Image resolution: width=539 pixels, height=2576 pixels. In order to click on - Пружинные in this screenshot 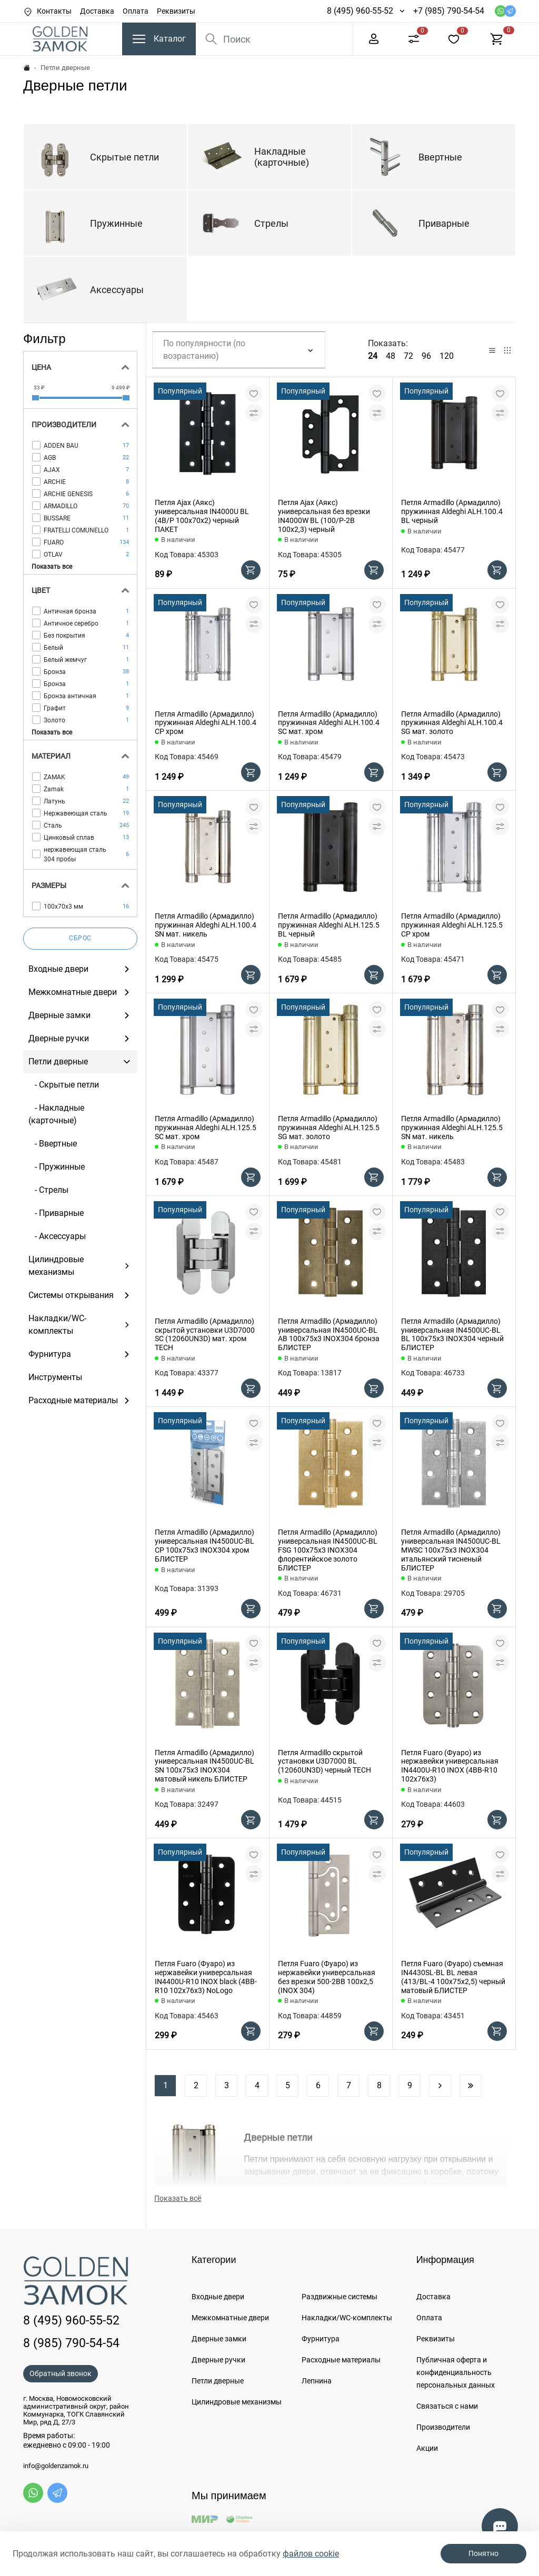, I will do `click(56, 1167)`.